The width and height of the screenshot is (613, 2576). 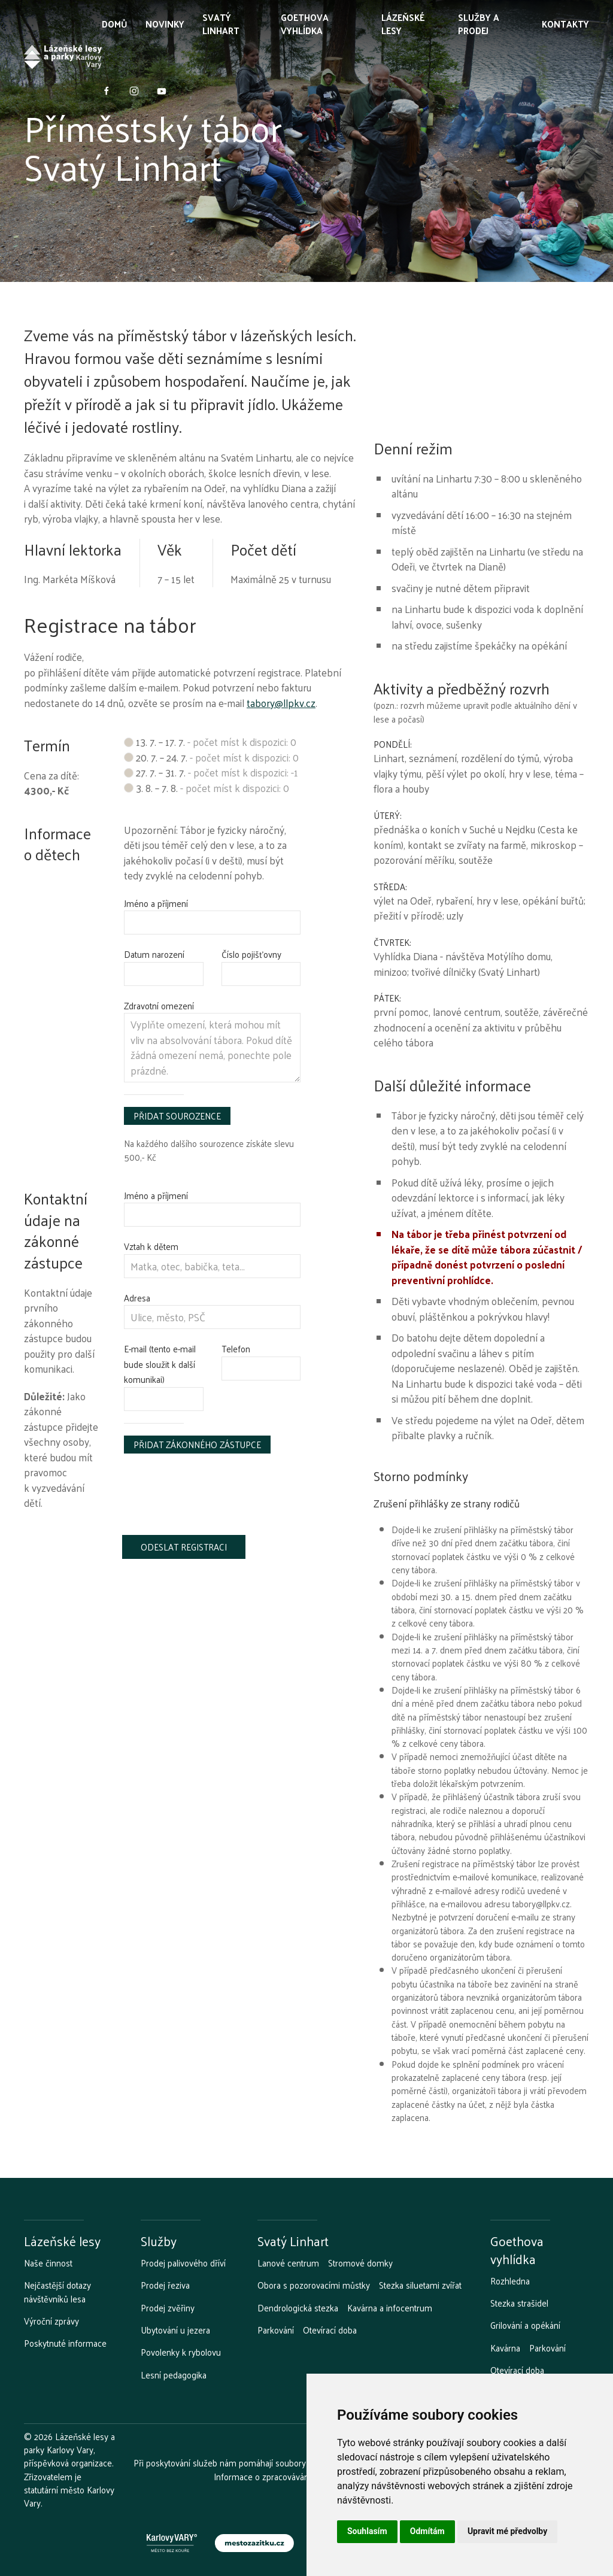 What do you see at coordinates (57, 2291) in the screenshot?
I see `Nejčastější dotazy návštěvníků lesa` at bounding box center [57, 2291].